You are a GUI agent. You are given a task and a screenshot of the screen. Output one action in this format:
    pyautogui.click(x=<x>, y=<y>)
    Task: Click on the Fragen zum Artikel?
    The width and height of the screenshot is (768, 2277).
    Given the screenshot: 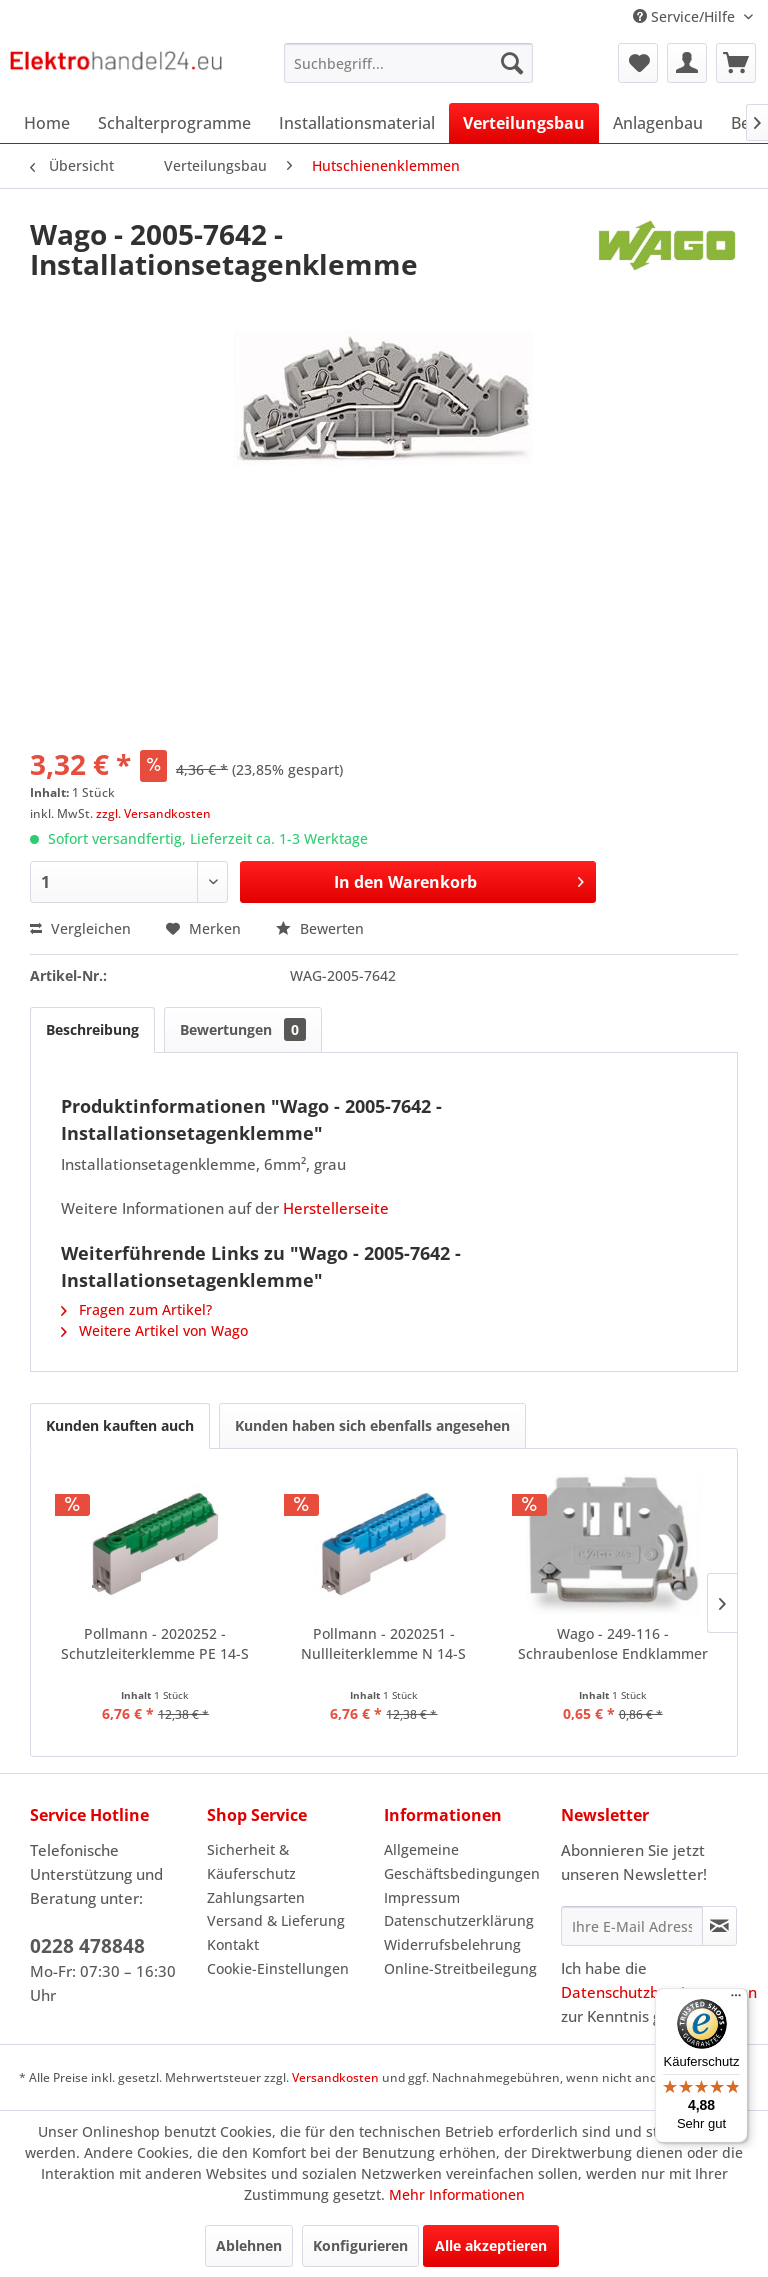 What is the action you would take?
    pyautogui.click(x=136, y=1309)
    